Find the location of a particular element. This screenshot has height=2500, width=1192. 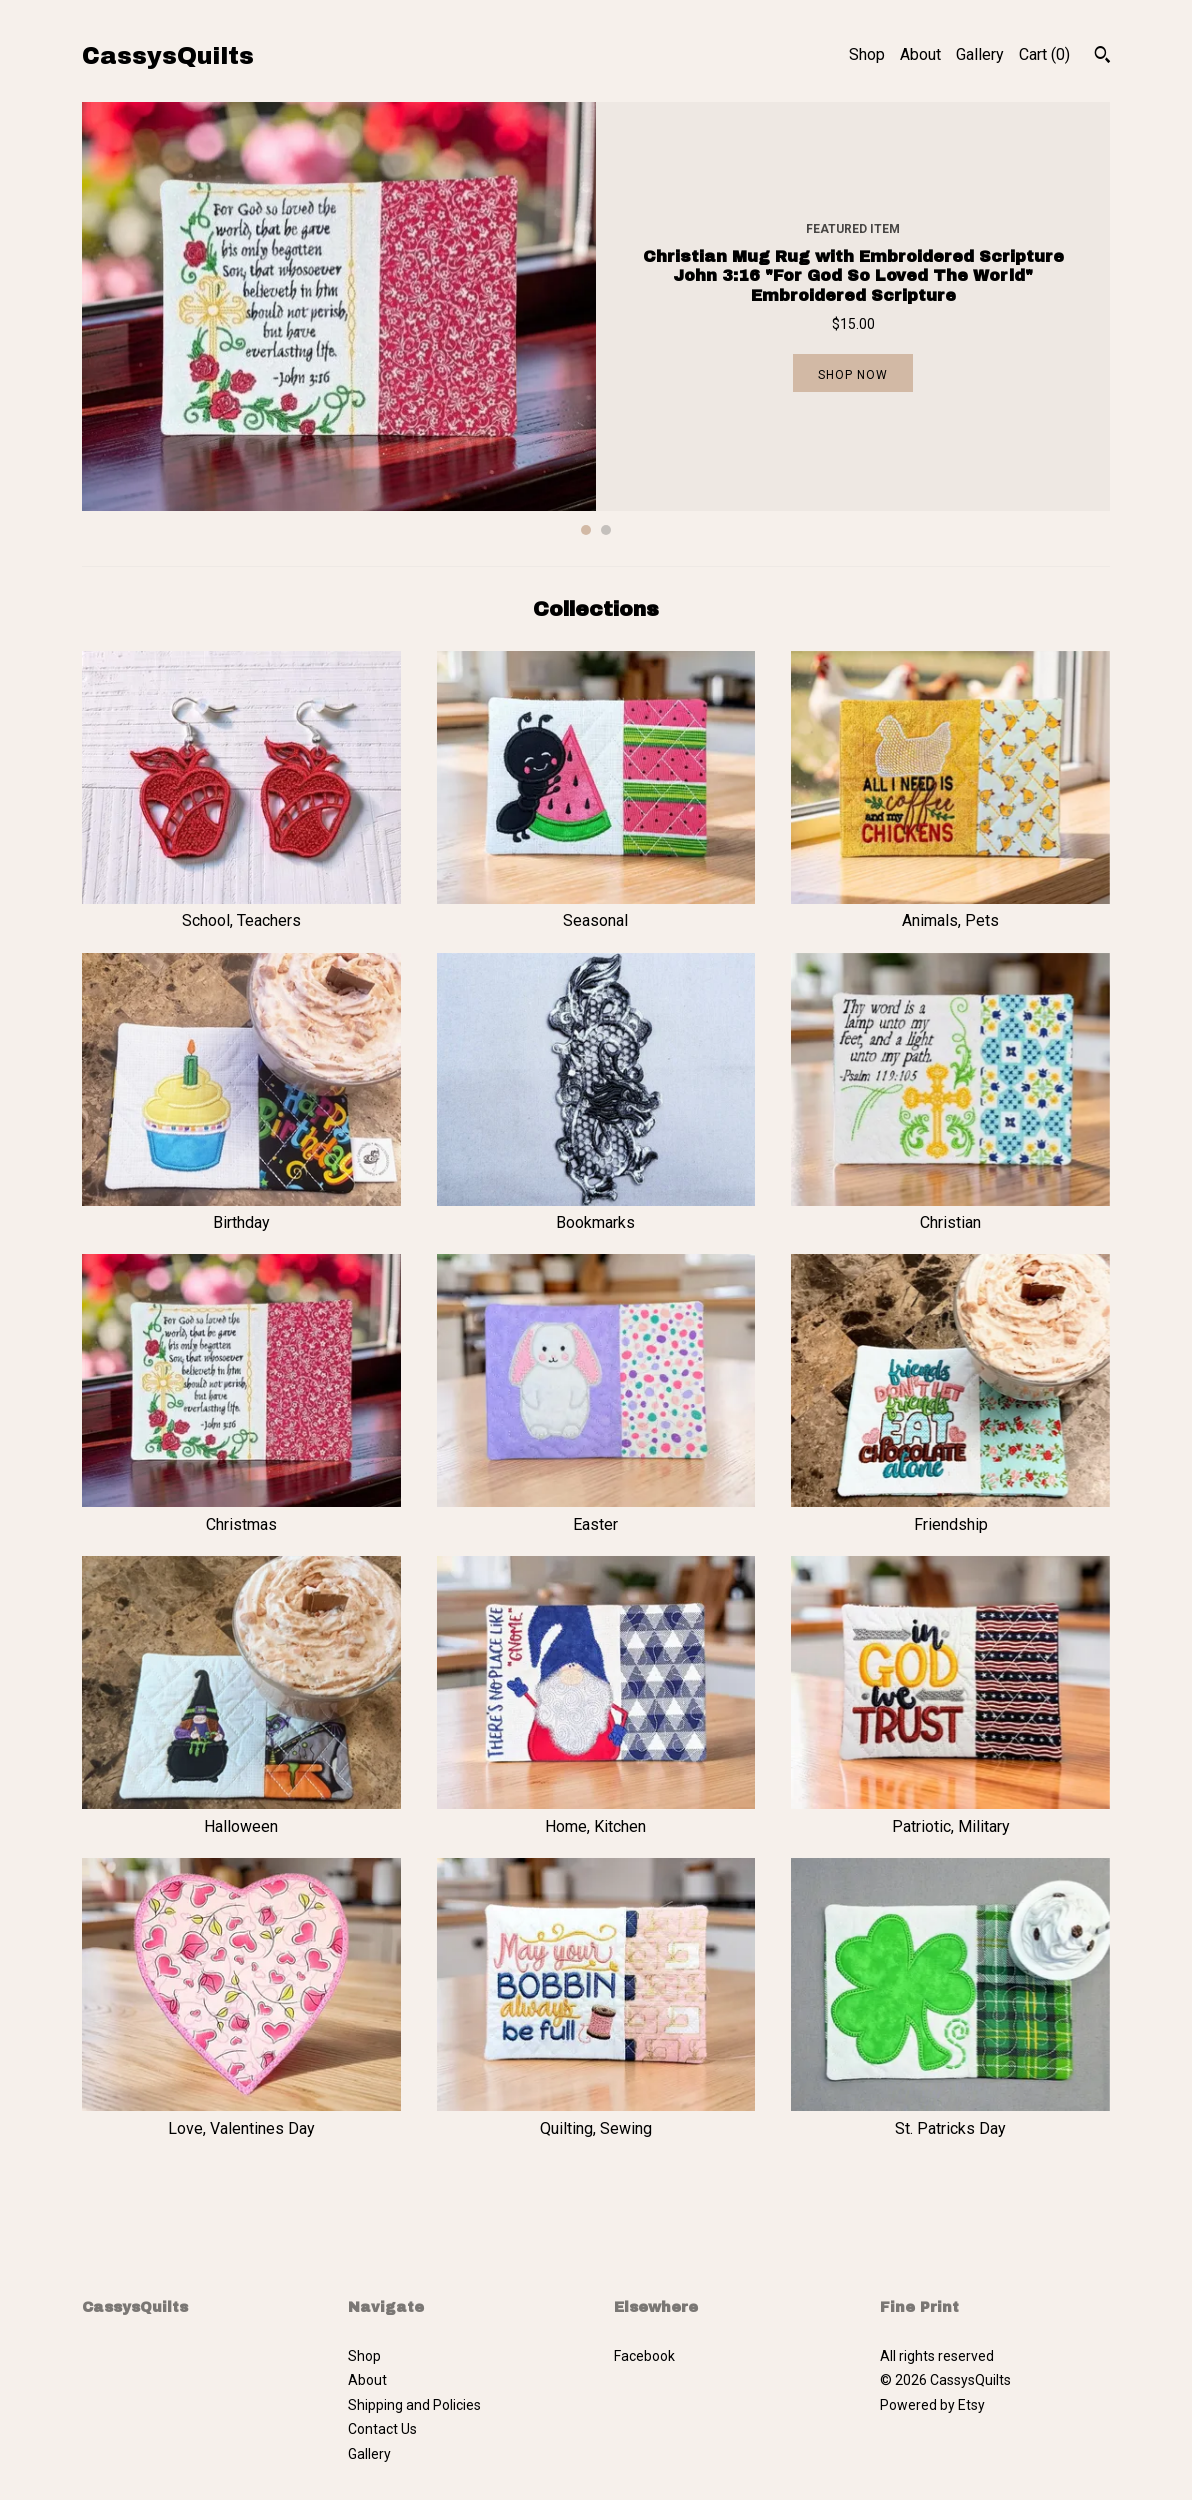

About is located at coordinates (920, 54).